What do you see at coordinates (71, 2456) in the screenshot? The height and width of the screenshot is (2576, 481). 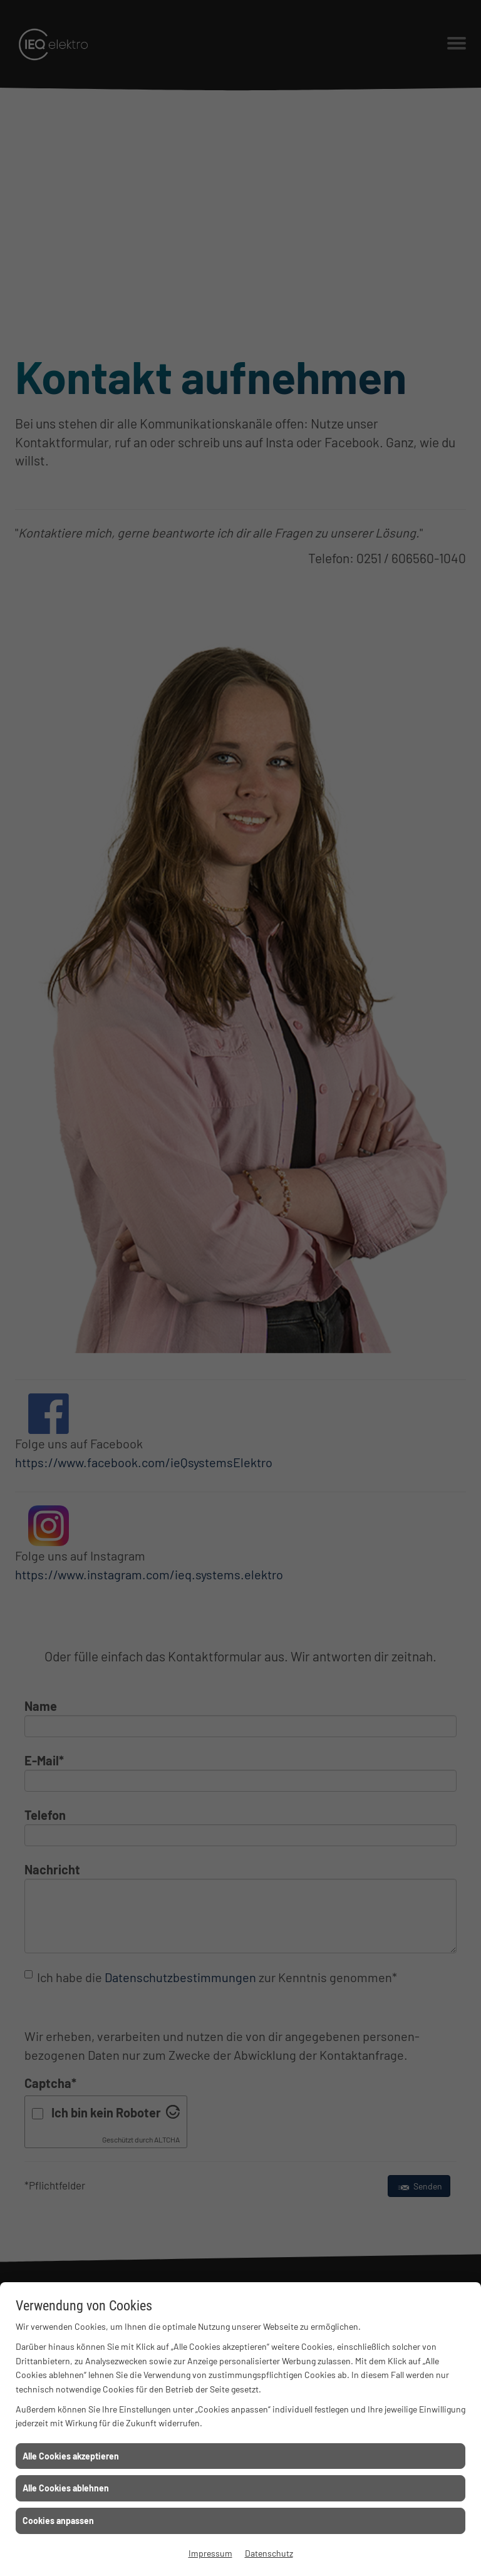 I see `Alle Cookies akzeptieren` at bounding box center [71, 2456].